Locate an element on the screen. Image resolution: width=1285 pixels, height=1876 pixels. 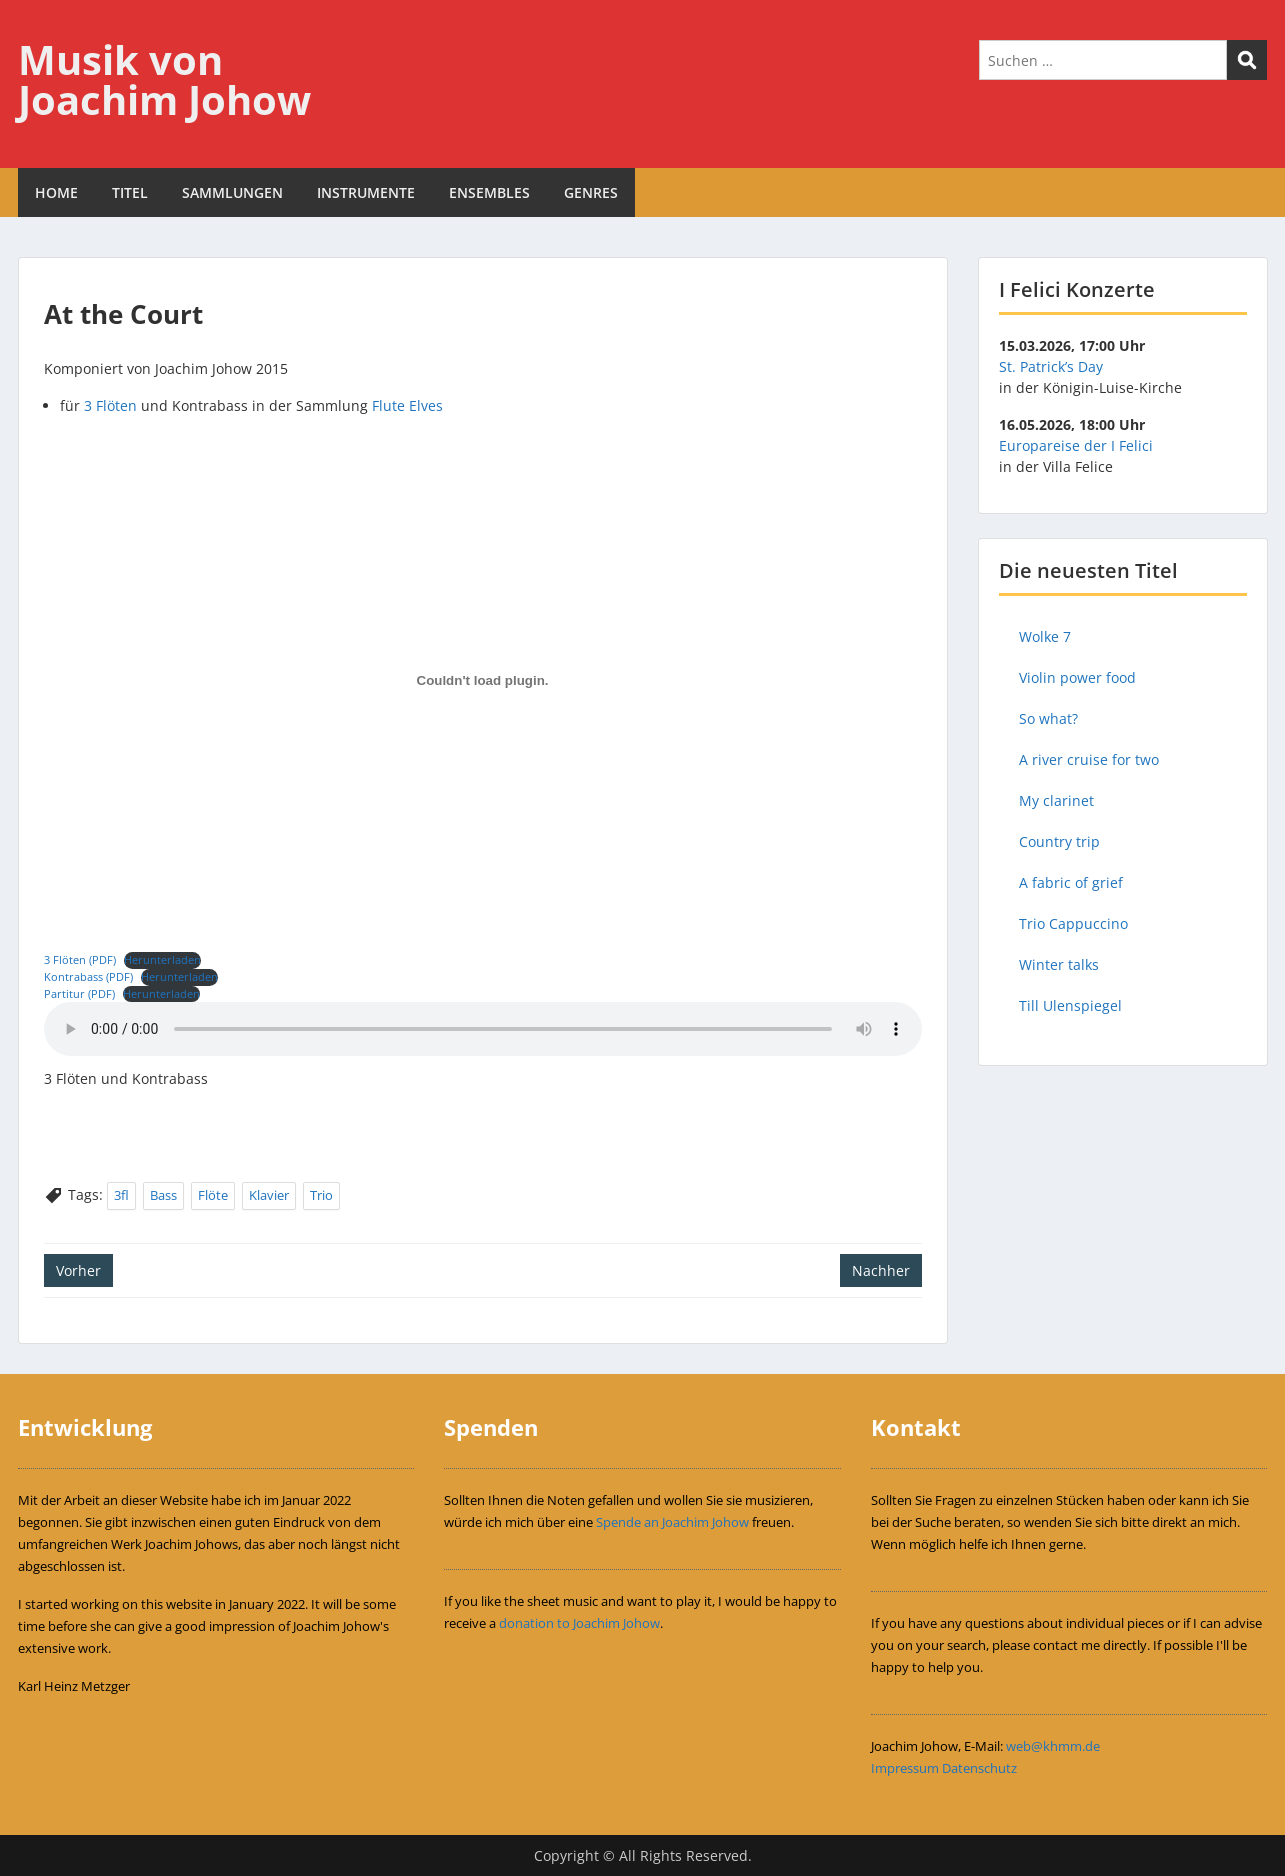
ENSEMBLES is located at coordinates (489, 192).